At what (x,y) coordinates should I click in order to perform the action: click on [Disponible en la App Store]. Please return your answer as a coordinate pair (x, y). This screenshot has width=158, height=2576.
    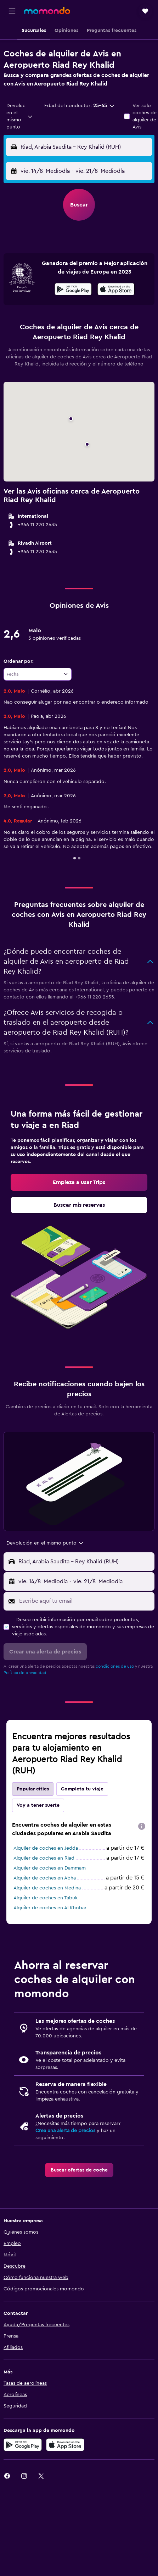
    Looking at the image, I should click on (116, 290).